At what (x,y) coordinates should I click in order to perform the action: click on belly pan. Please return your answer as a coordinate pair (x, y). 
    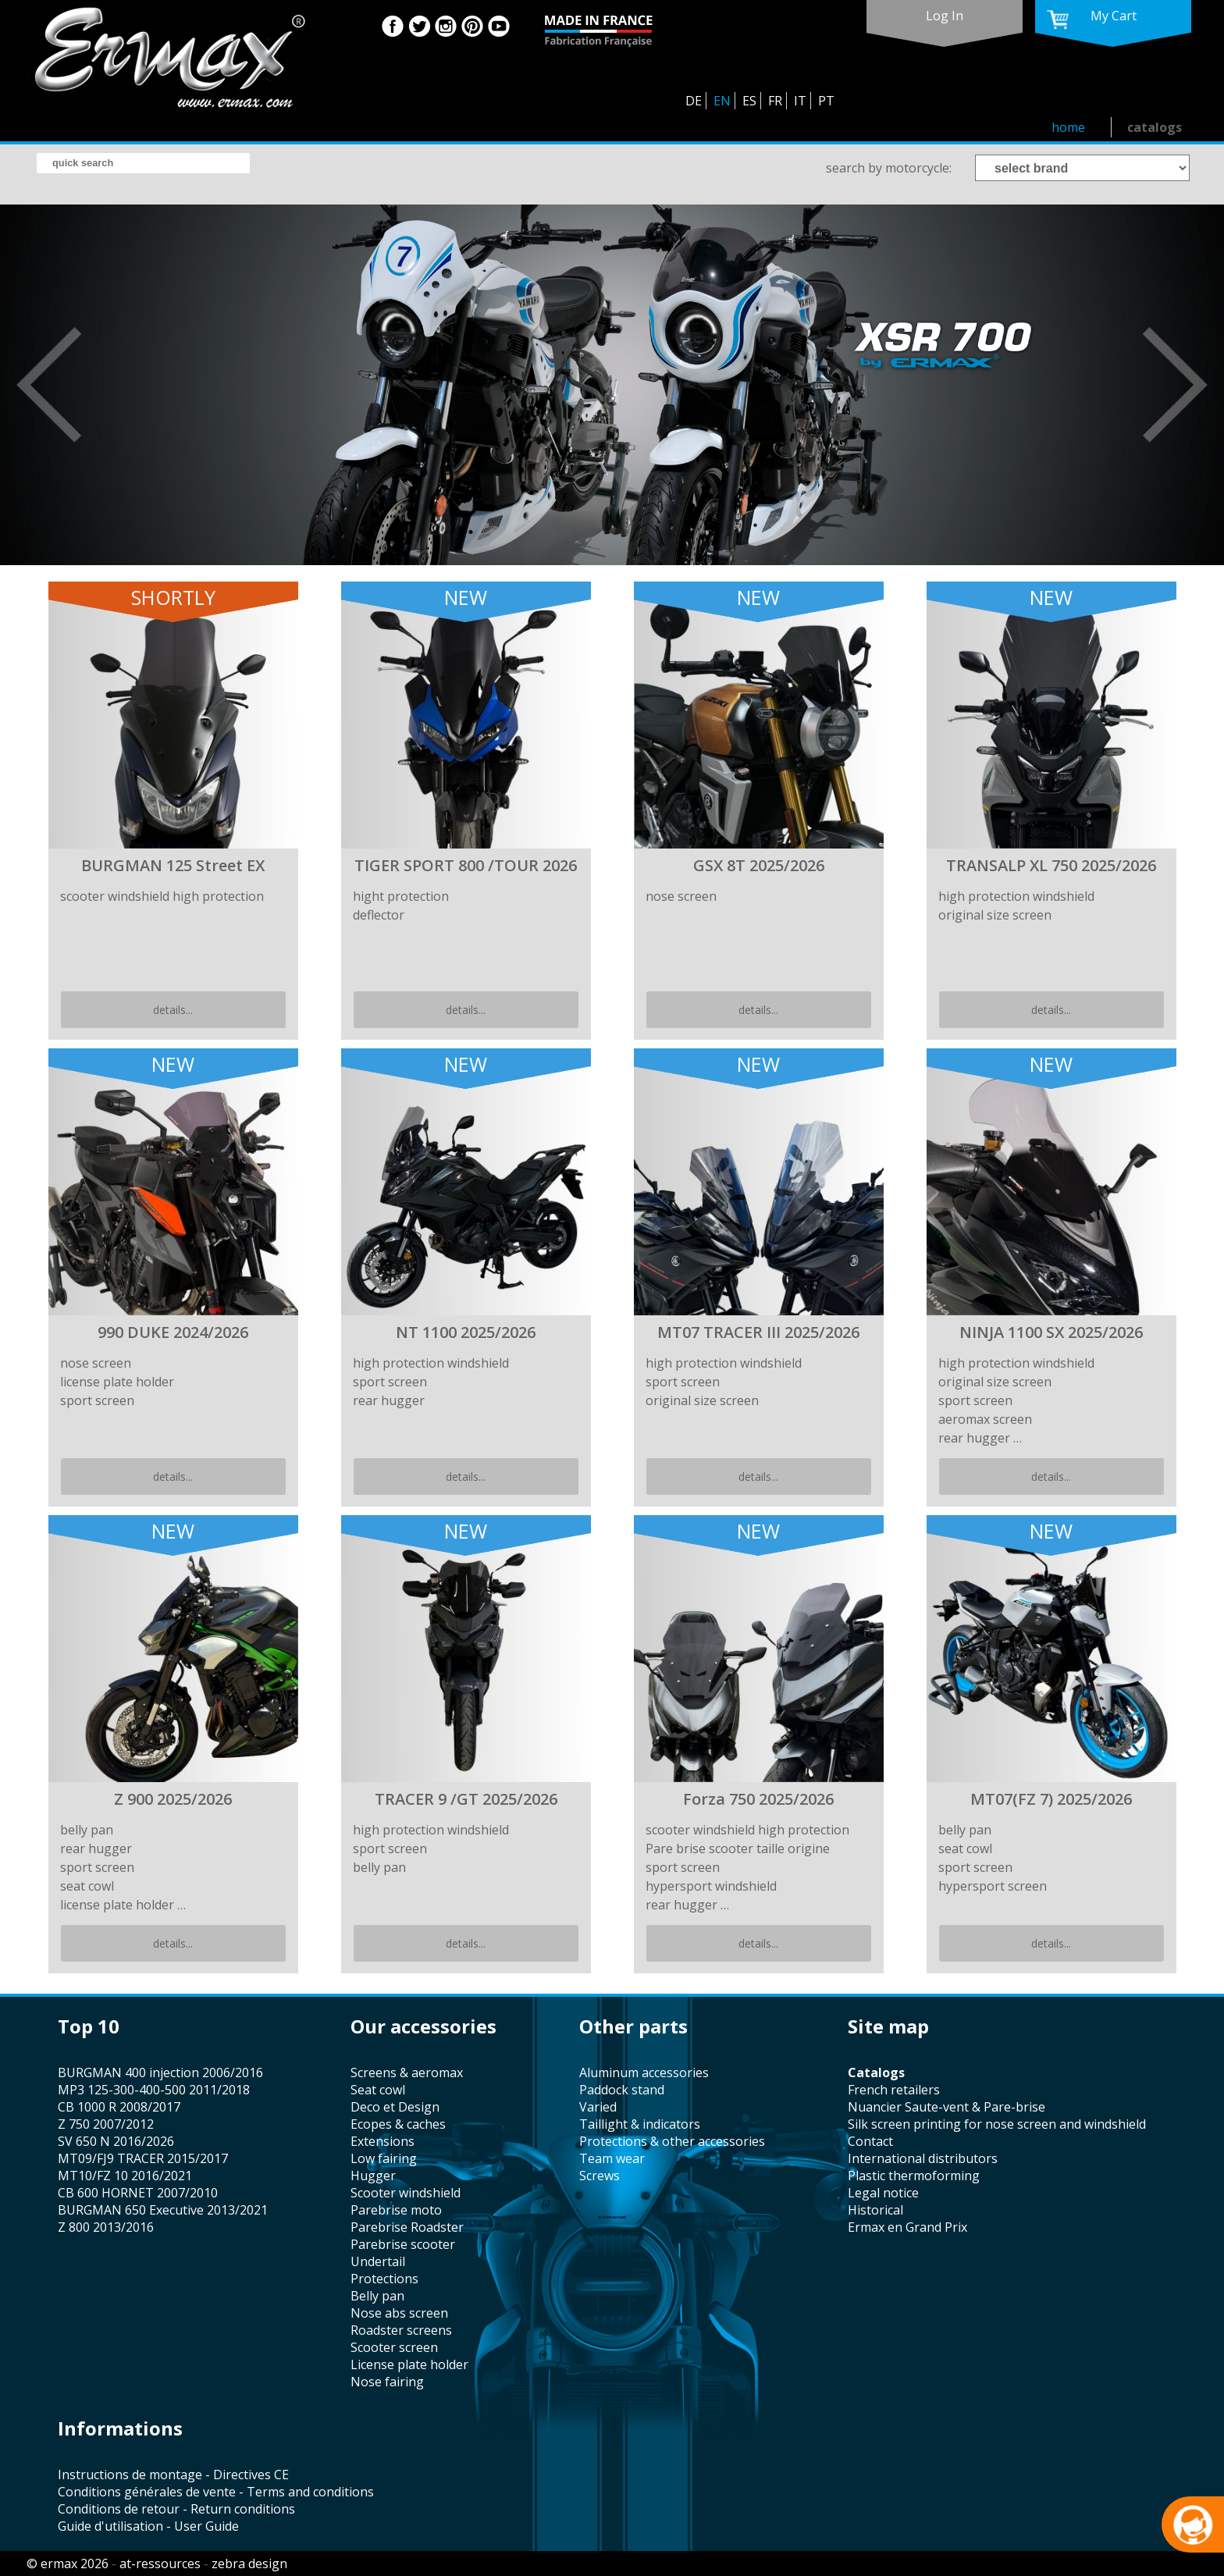
    Looking at the image, I should click on (377, 2295).